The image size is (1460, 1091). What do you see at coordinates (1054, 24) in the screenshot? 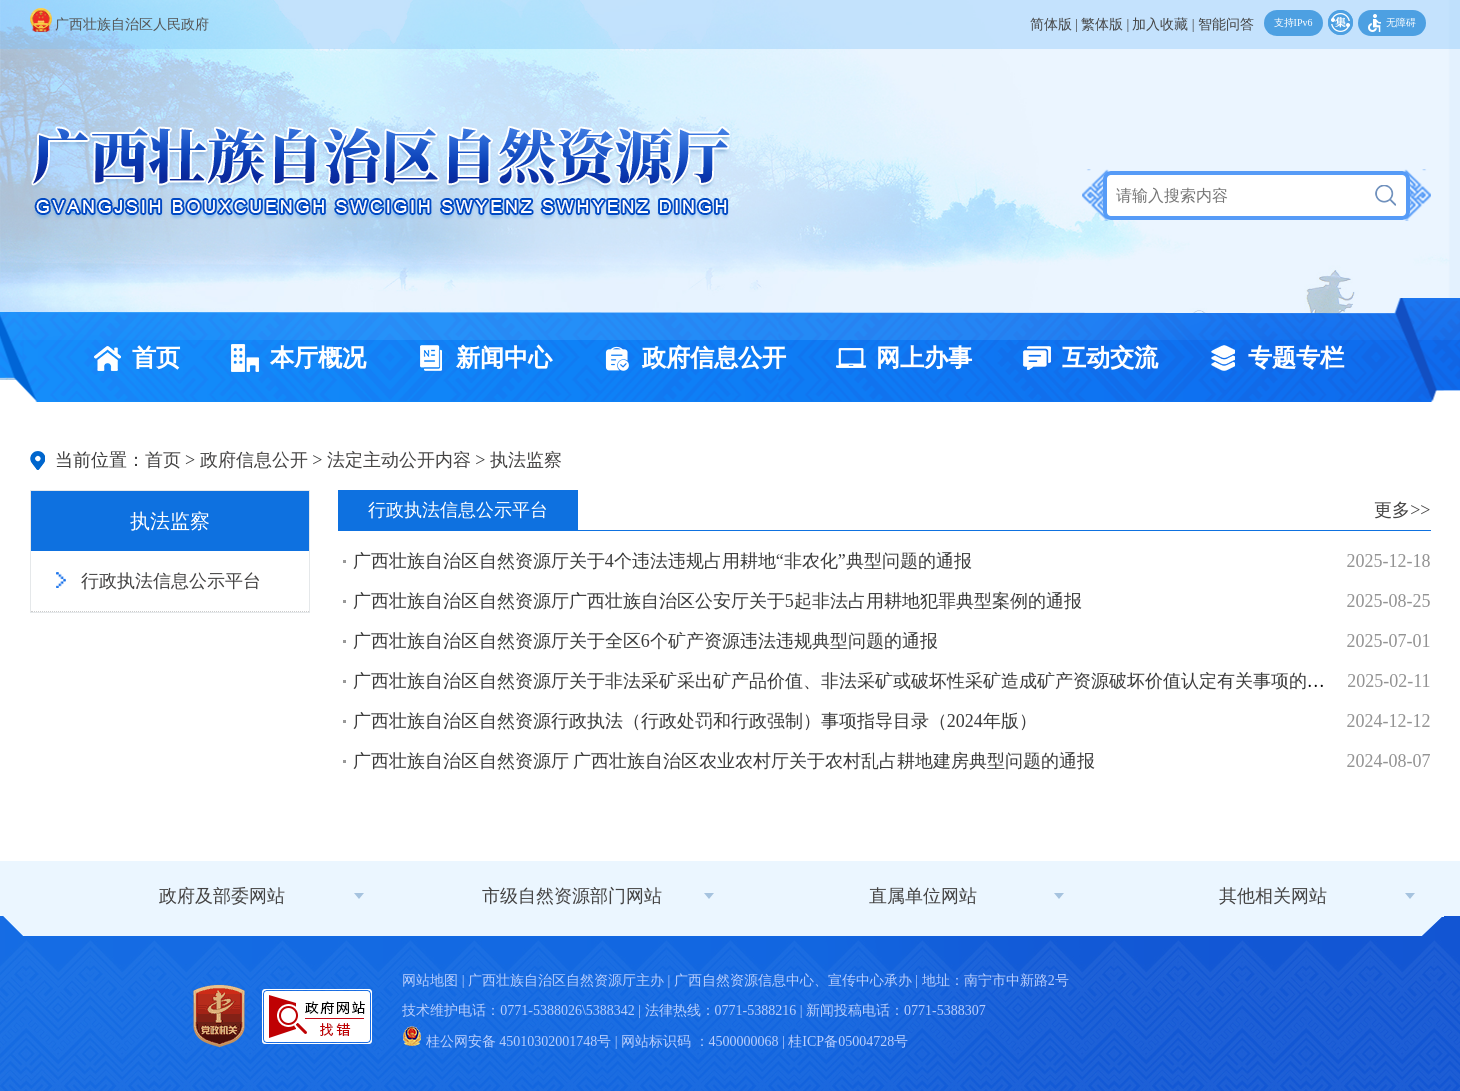
I see `简体版 |` at bounding box center [1054, 24].